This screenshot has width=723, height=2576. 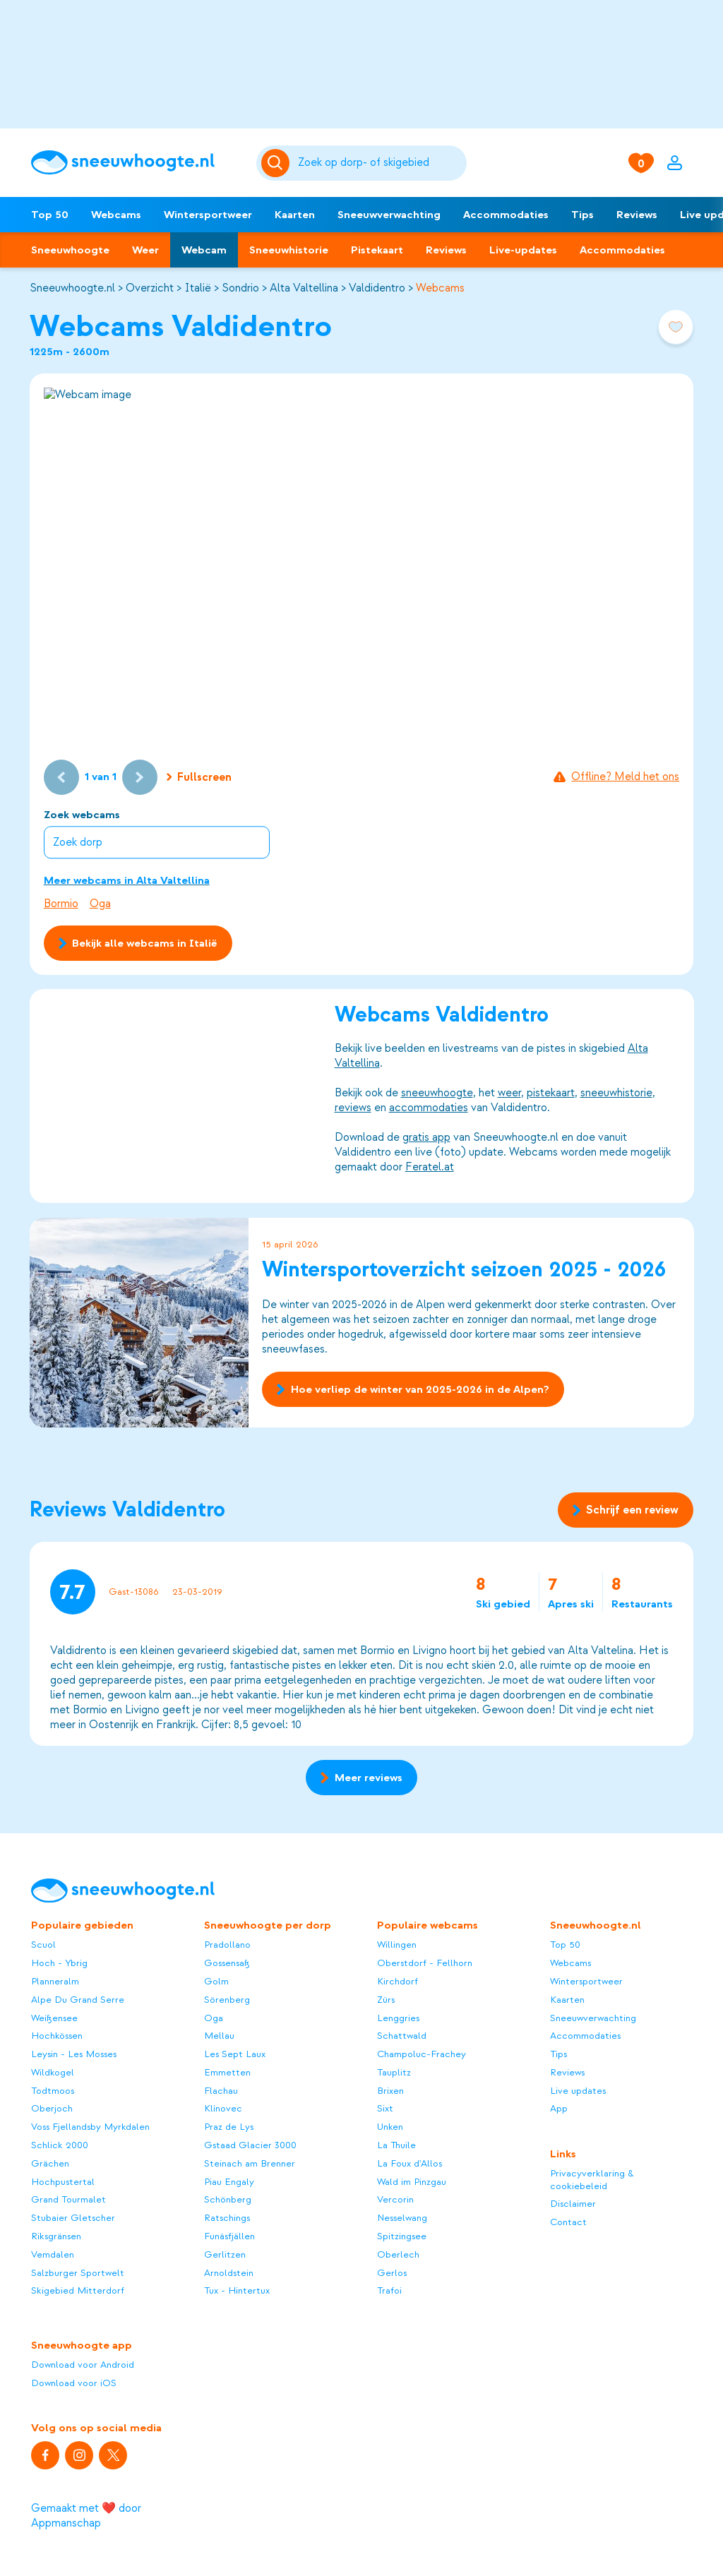 What do you see at coordinates (227, 2000) in the screenshot?
I see `Sörenberg` at bounding box center [227, 2000].